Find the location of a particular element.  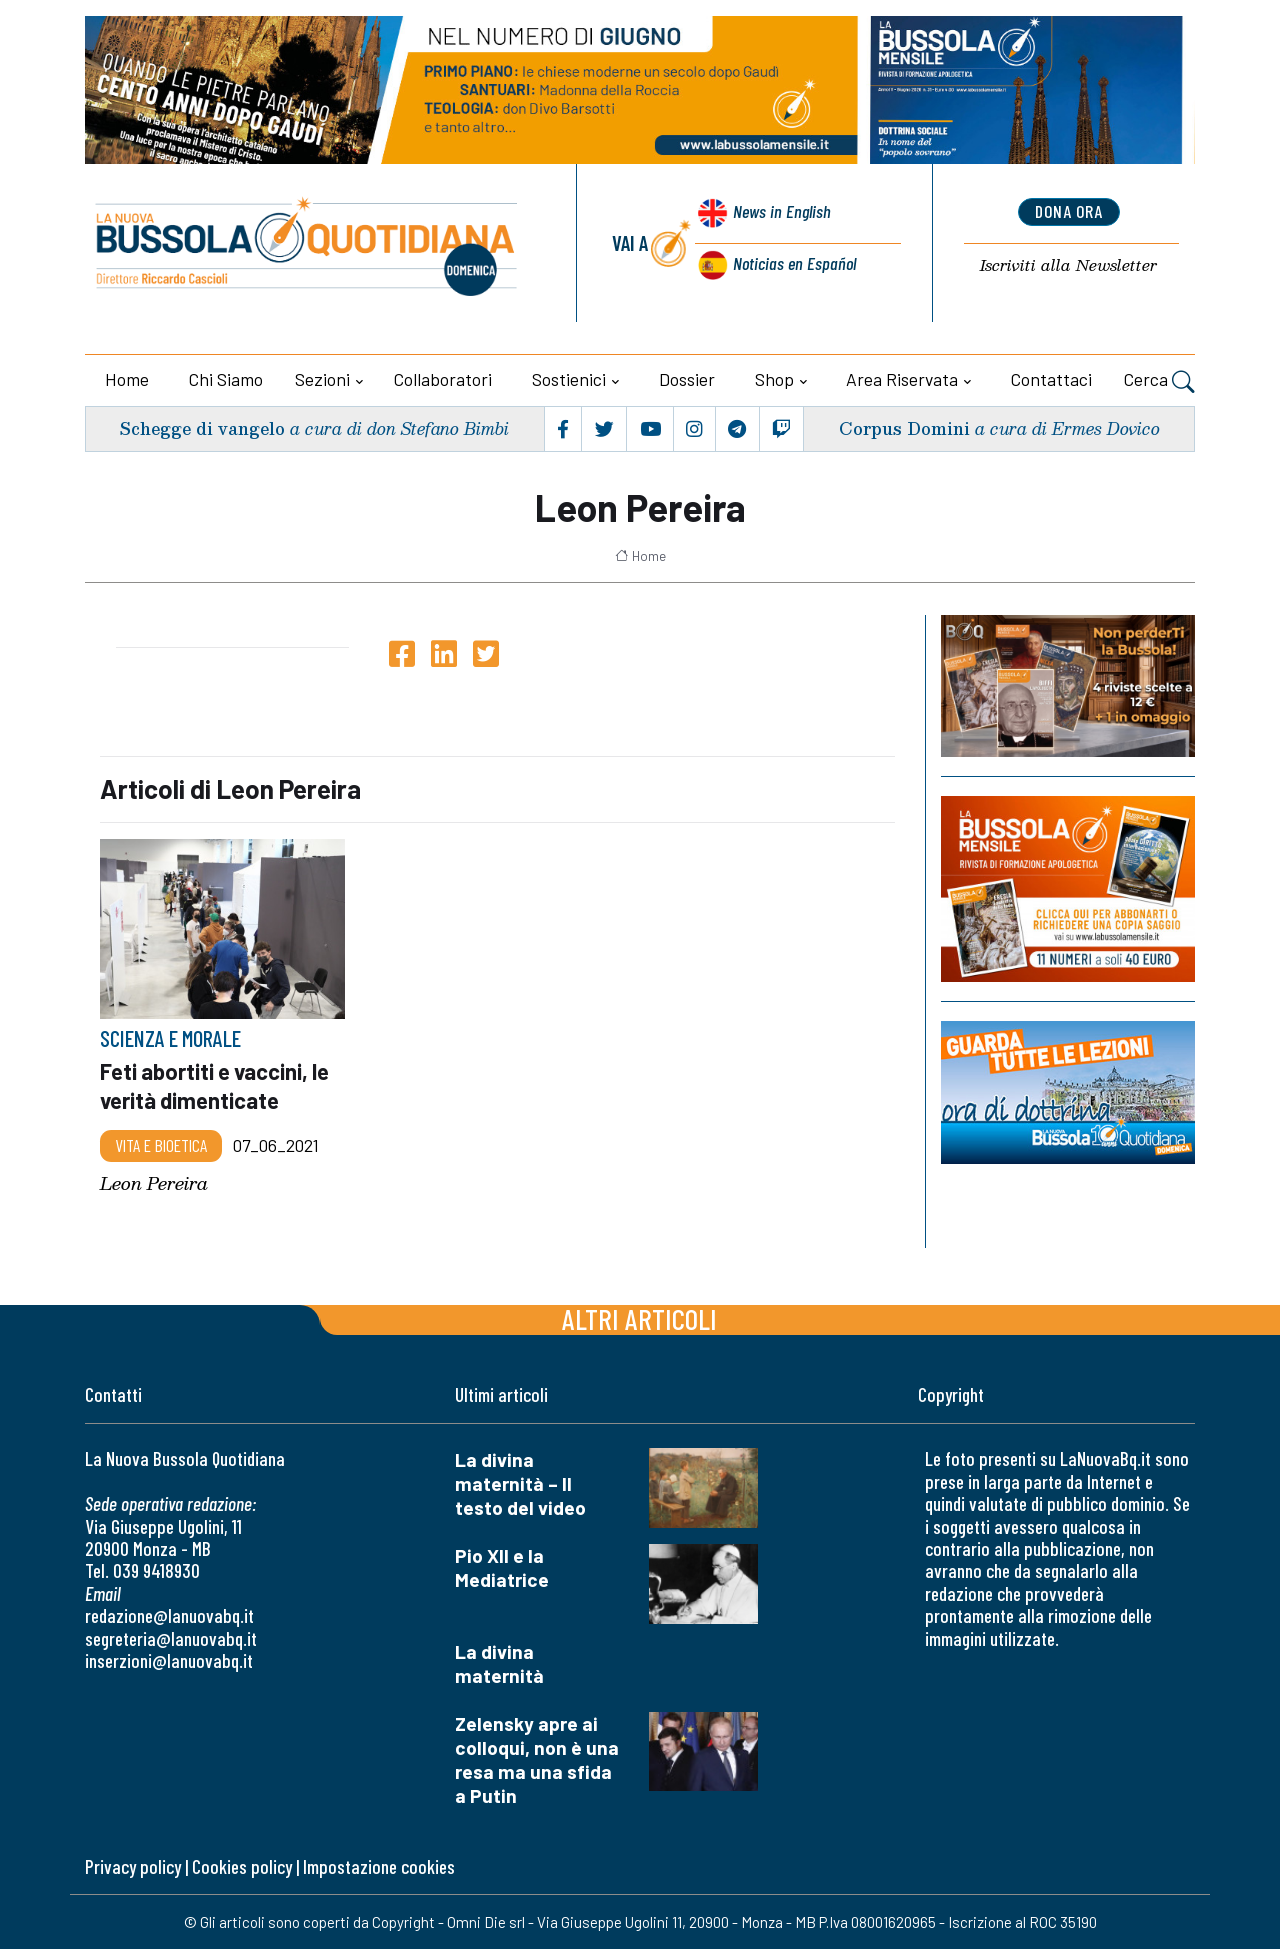

Cerca [button] is located at coordinates (1159, 382).